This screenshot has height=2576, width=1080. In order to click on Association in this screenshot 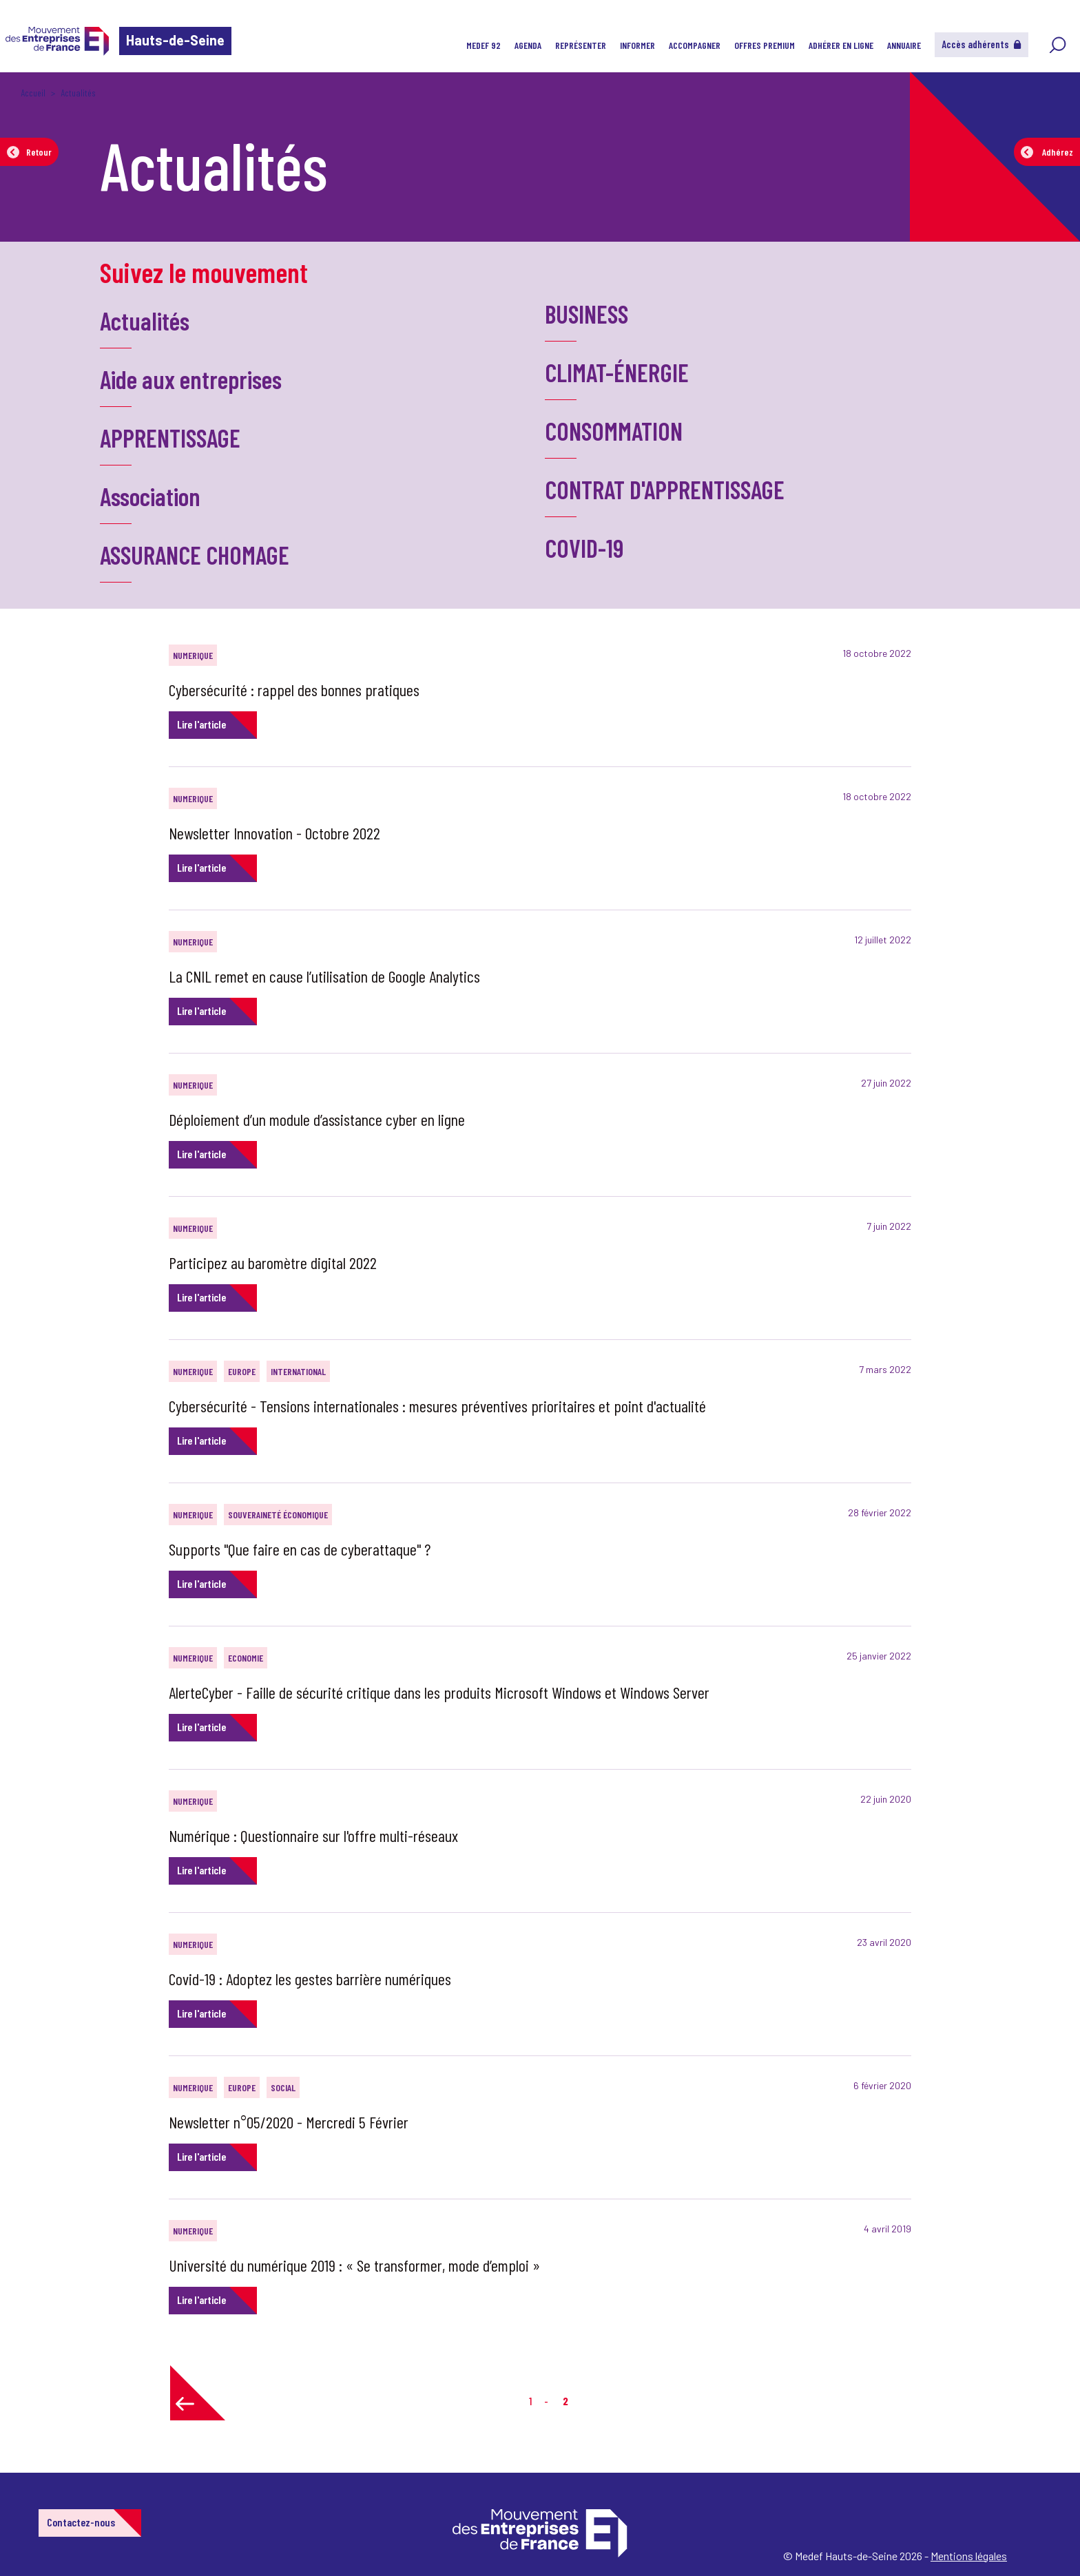, I will do `click(150, 496)`.